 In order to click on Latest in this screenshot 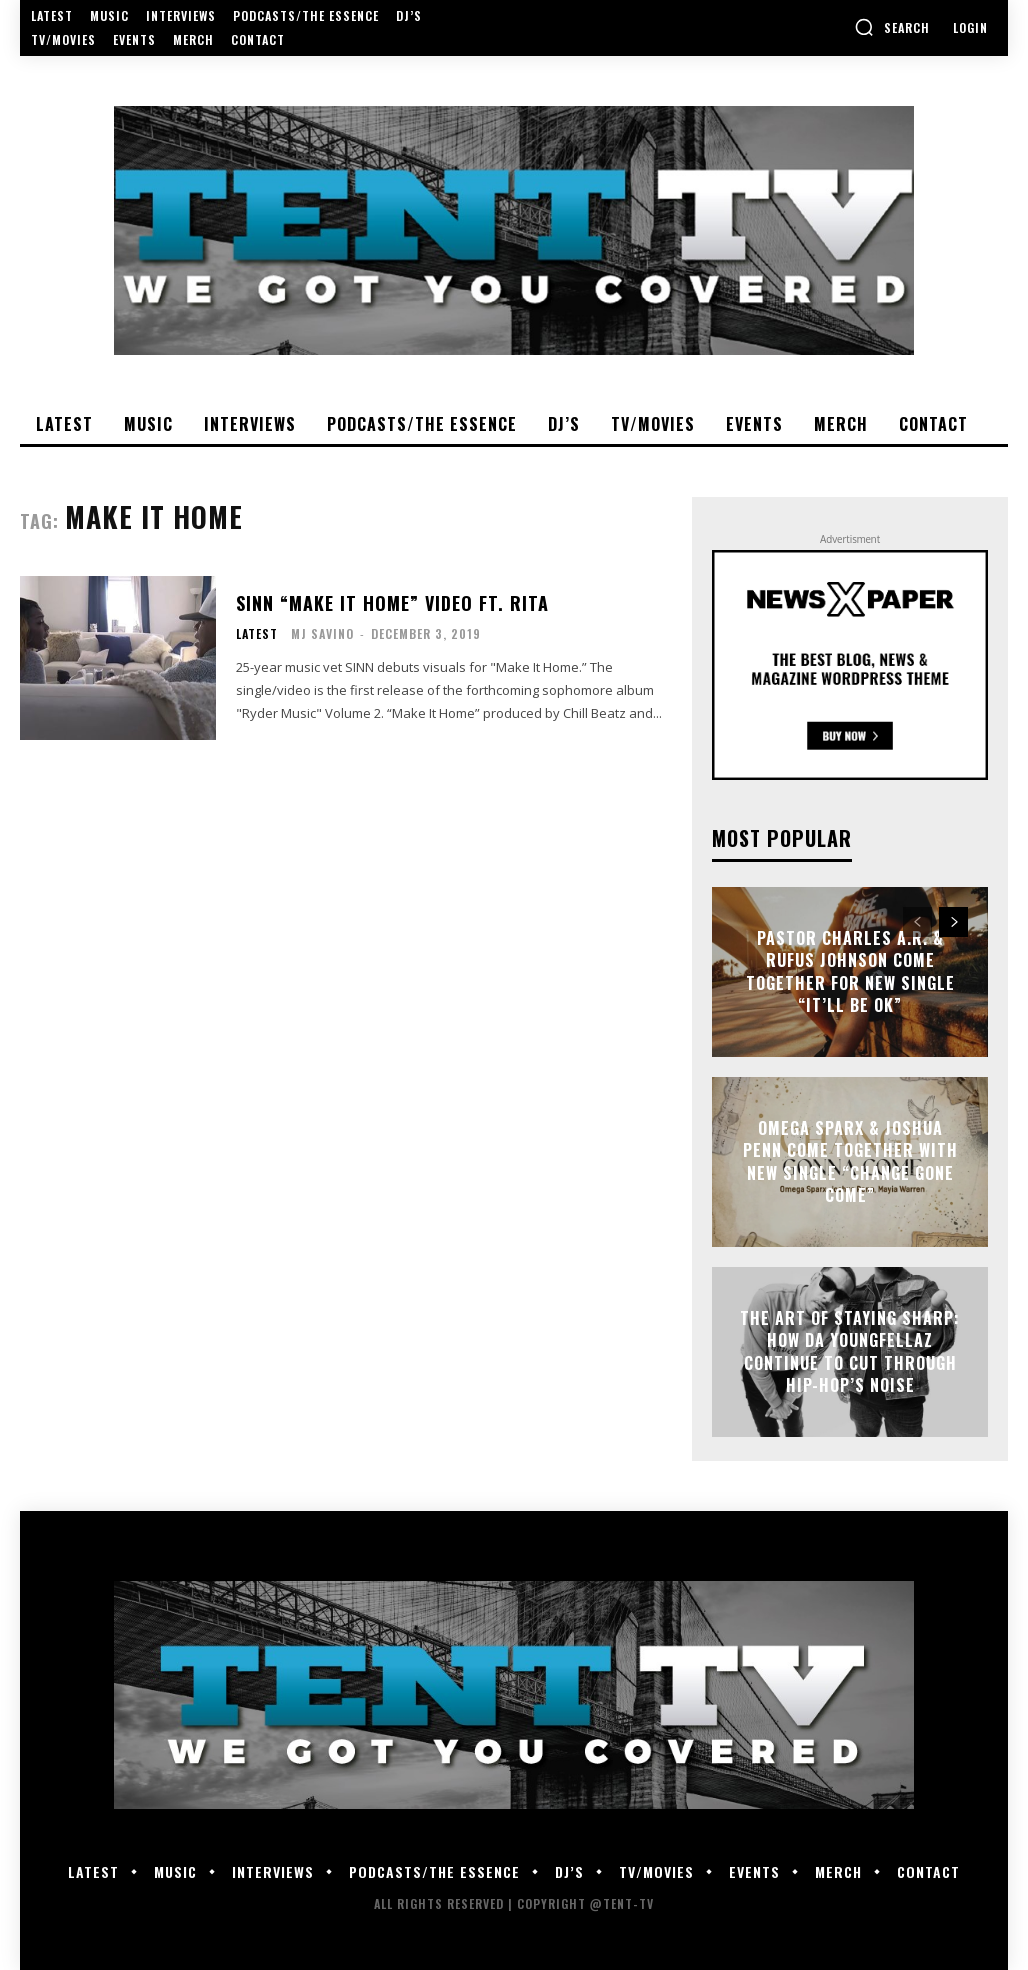, I will do `click(257, 634)`.